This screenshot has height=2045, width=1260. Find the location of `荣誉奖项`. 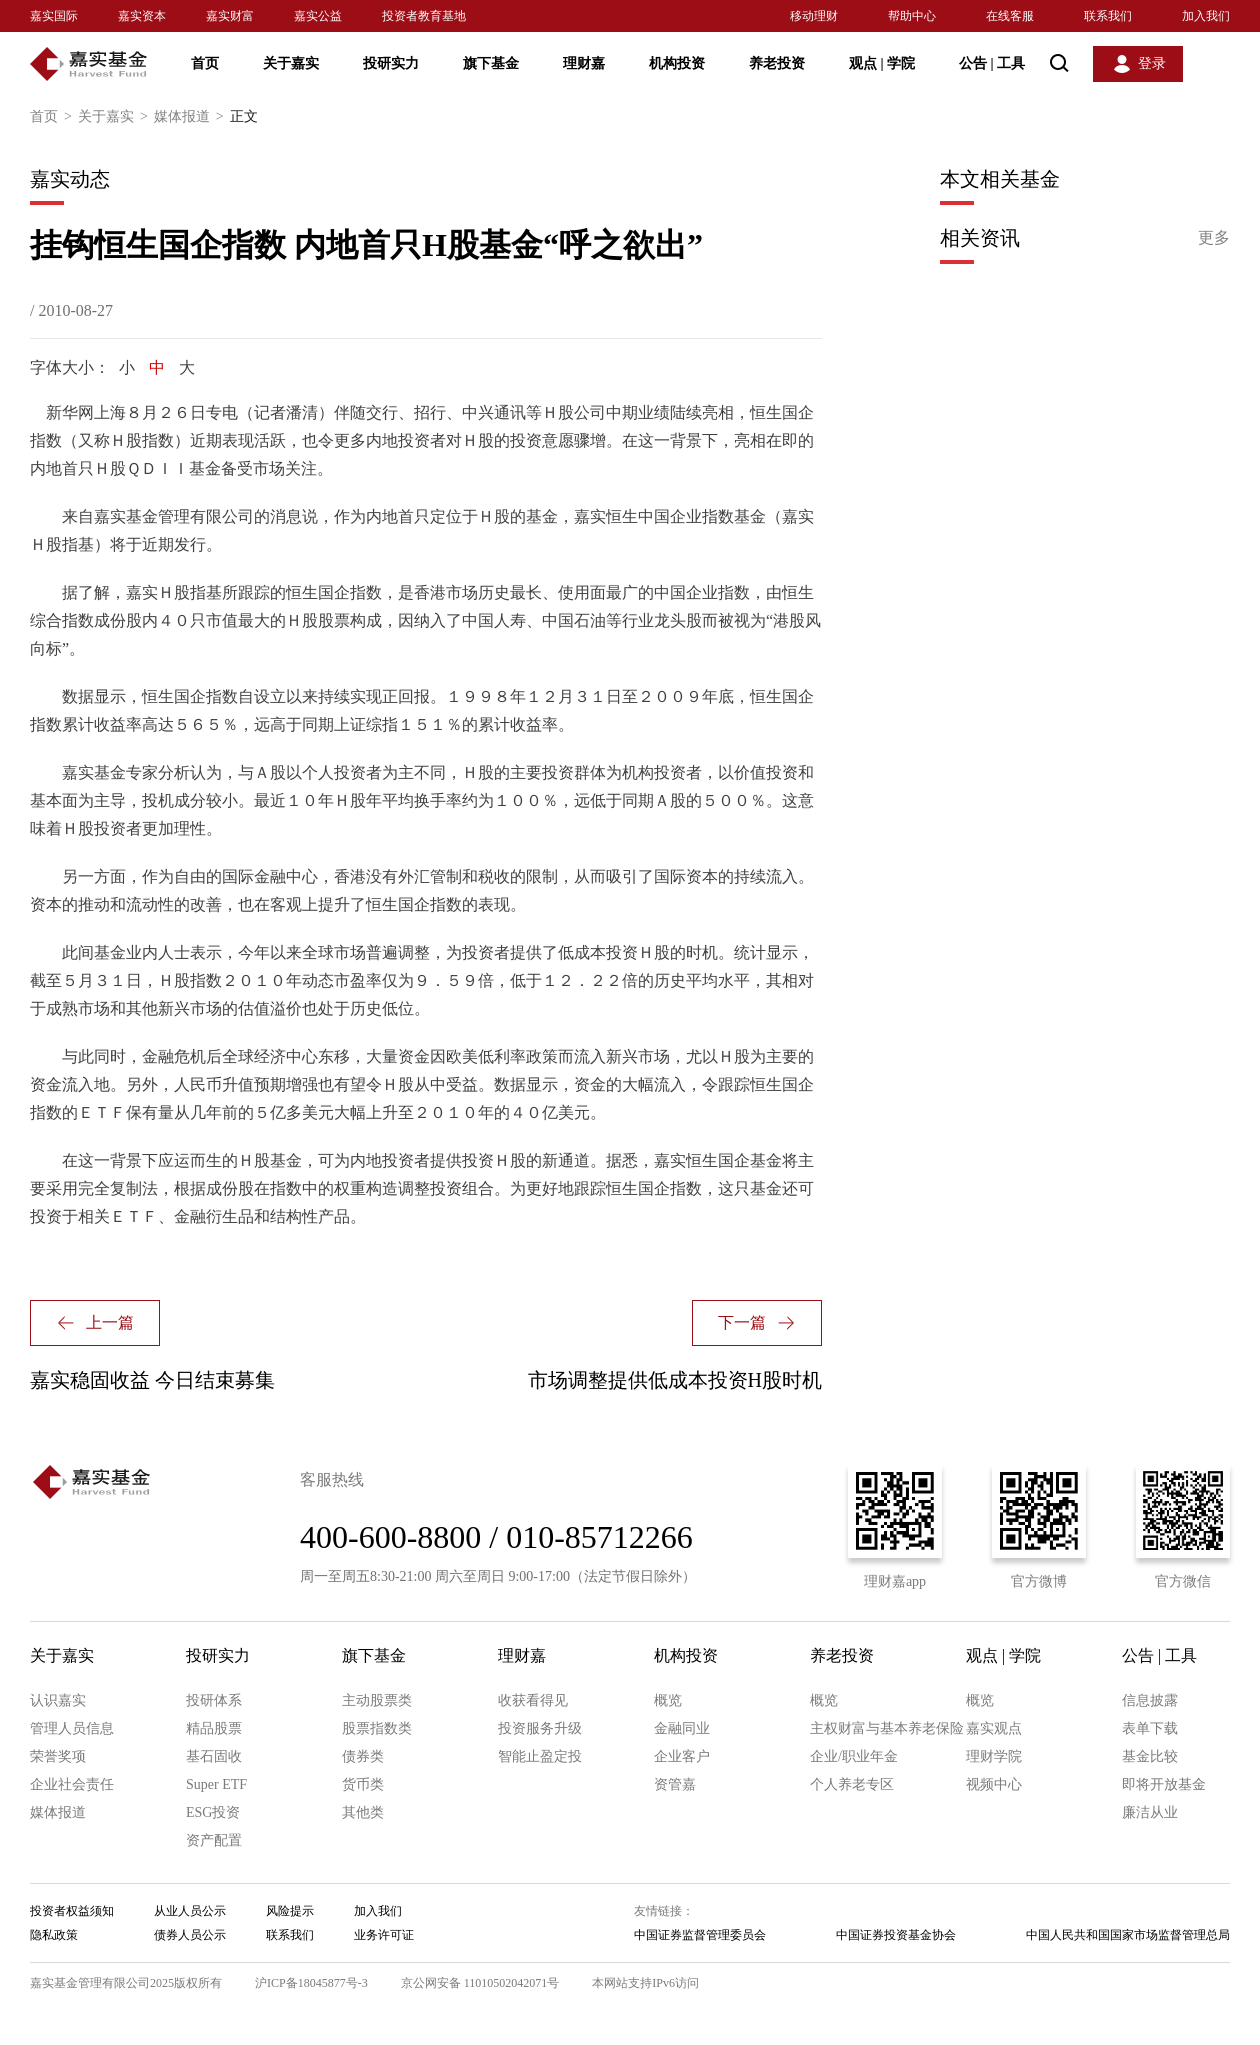

荣誉奖项 is located at coordinates (58, 1756).